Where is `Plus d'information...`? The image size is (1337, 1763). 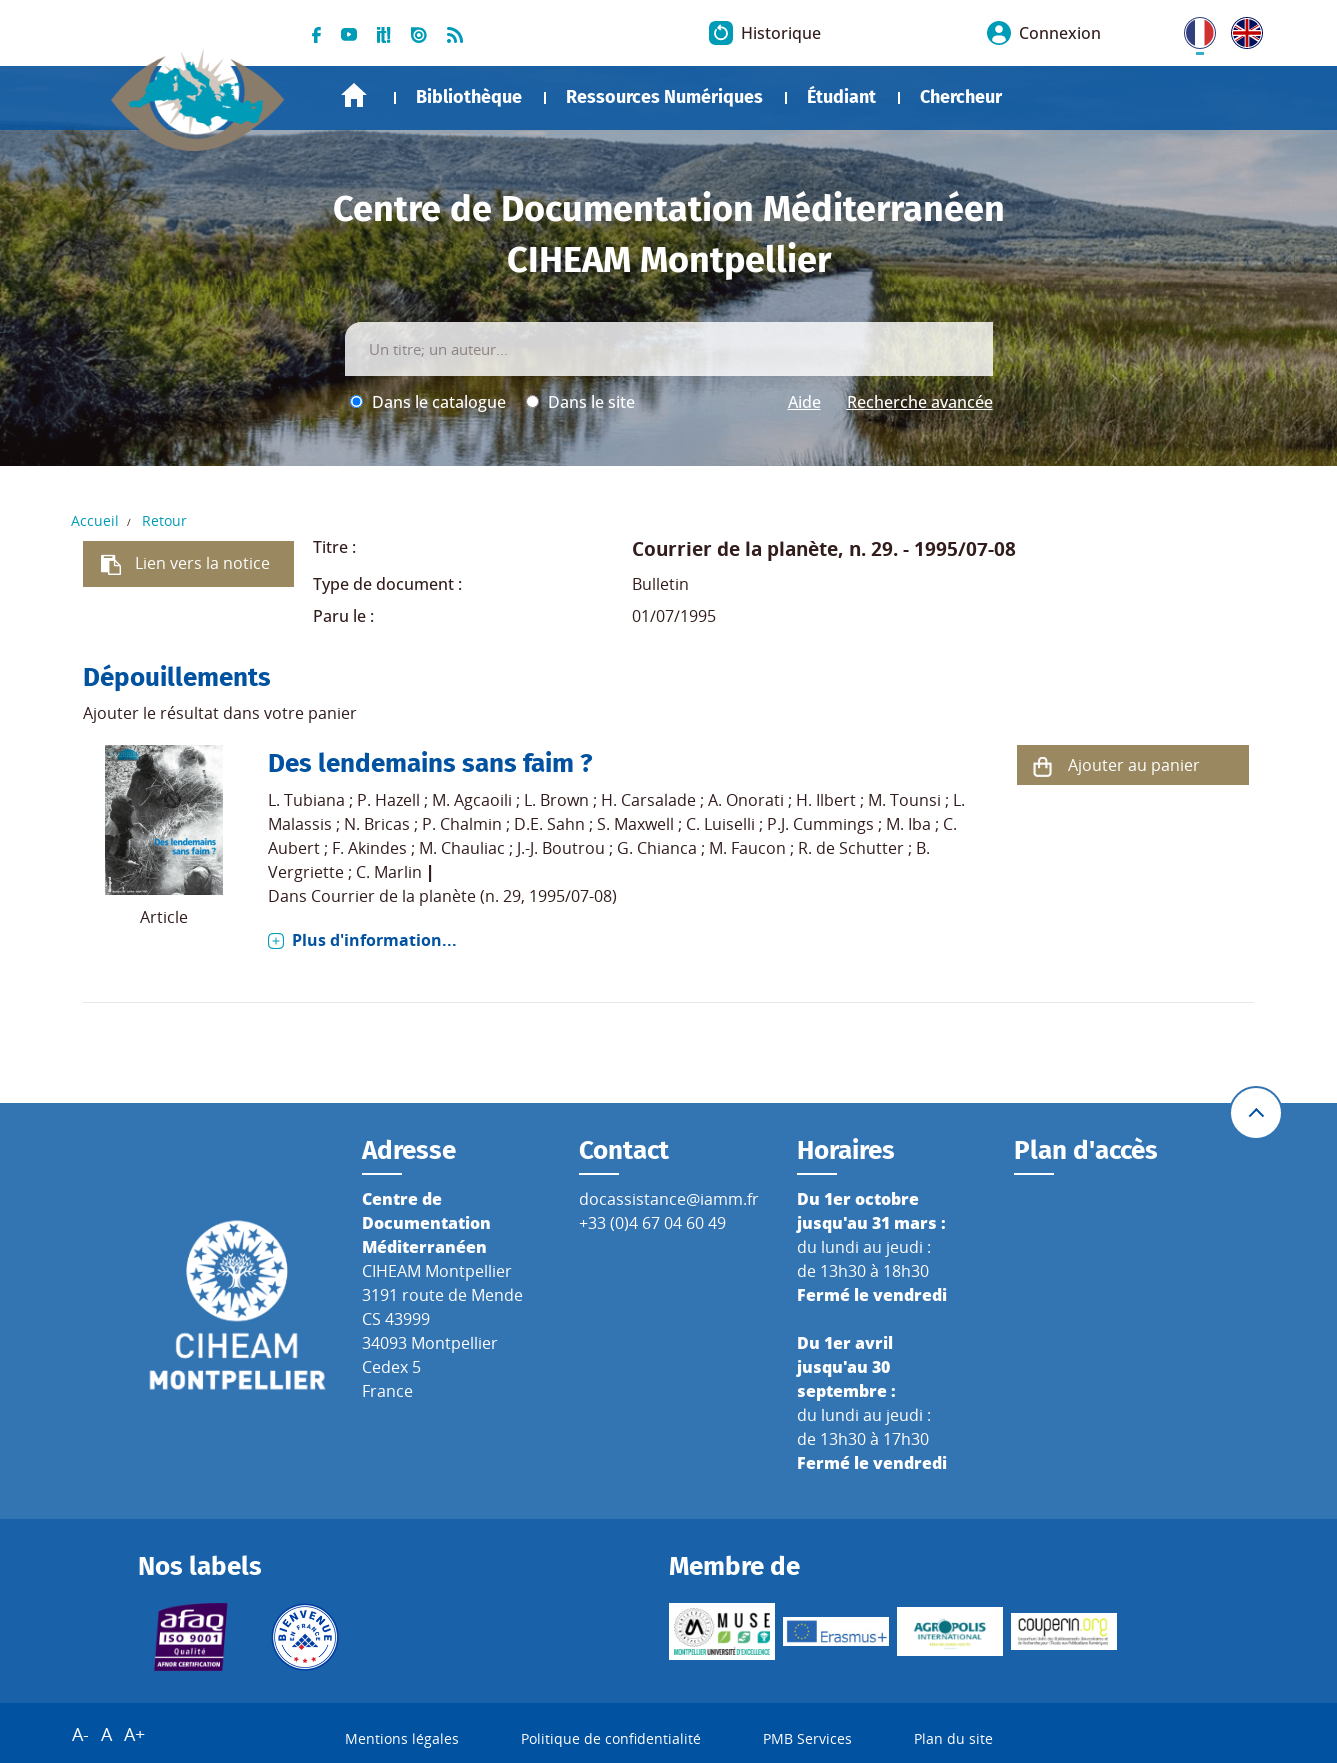
Plus d'information... is located at coordinates (374, 940).